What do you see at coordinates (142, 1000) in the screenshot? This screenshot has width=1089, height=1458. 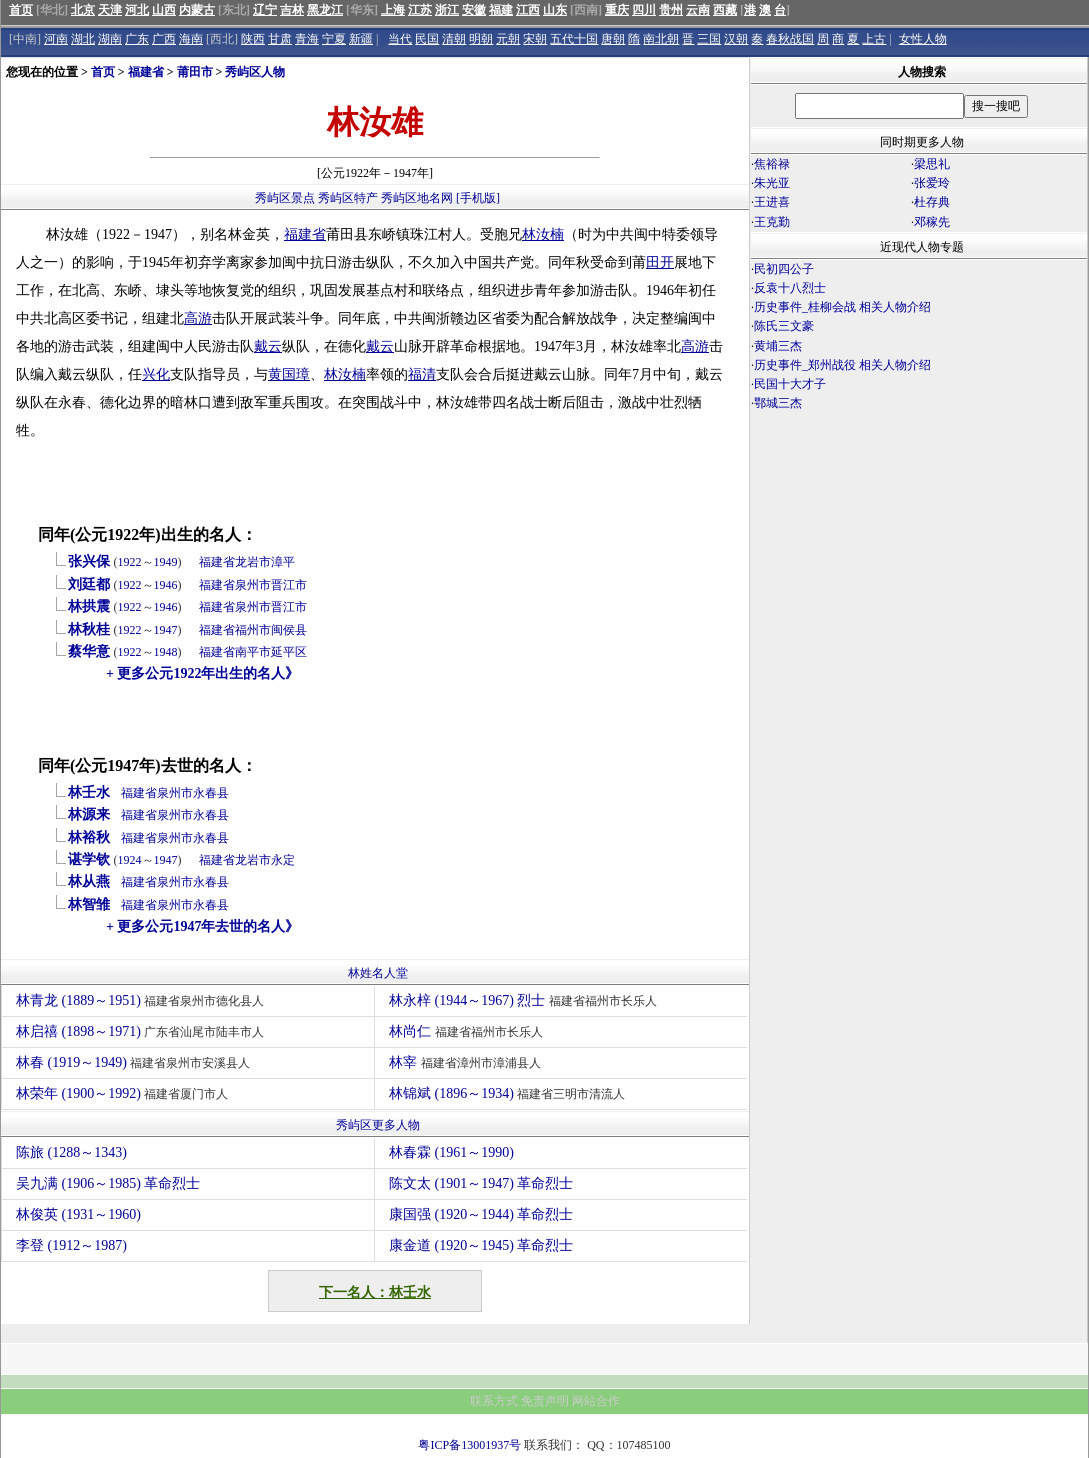 I see `林青龙 (1889～1951)` at bounding box center [142, 1000].